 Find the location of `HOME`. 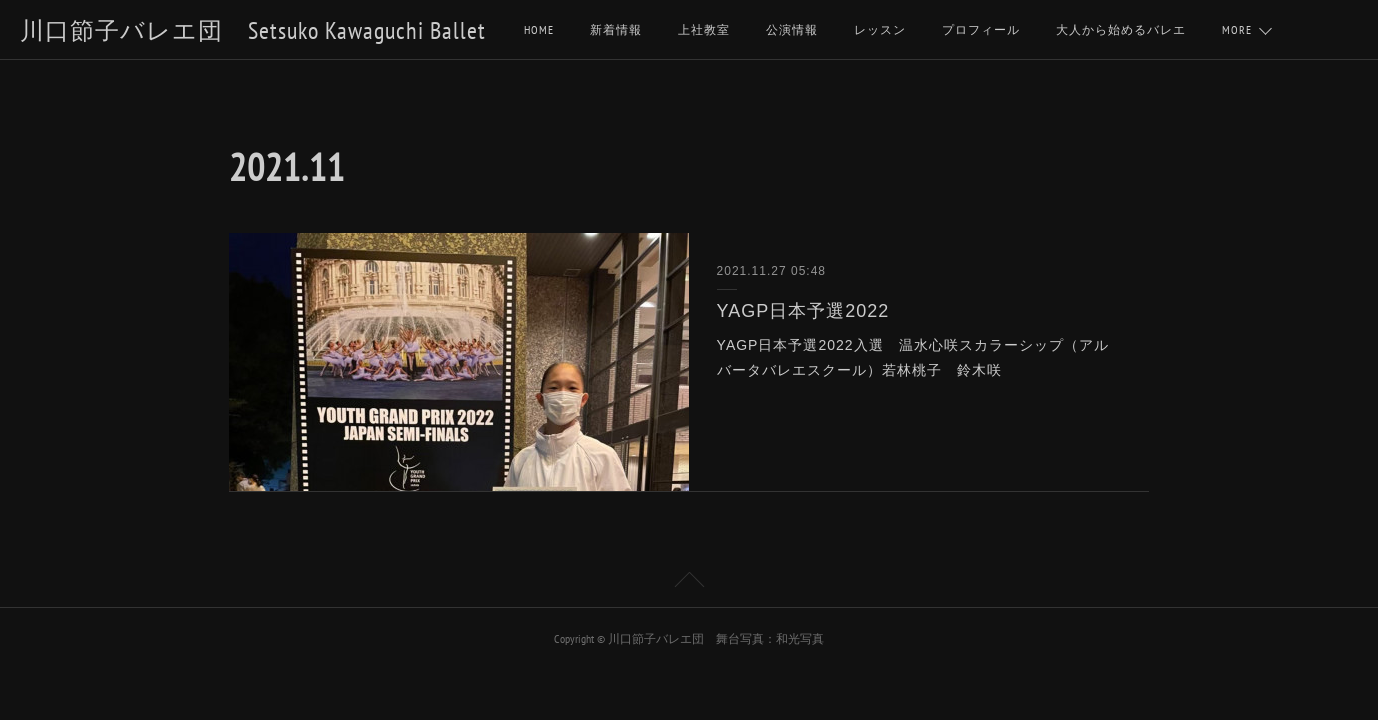

HOME is located at coordinates (539, 29).